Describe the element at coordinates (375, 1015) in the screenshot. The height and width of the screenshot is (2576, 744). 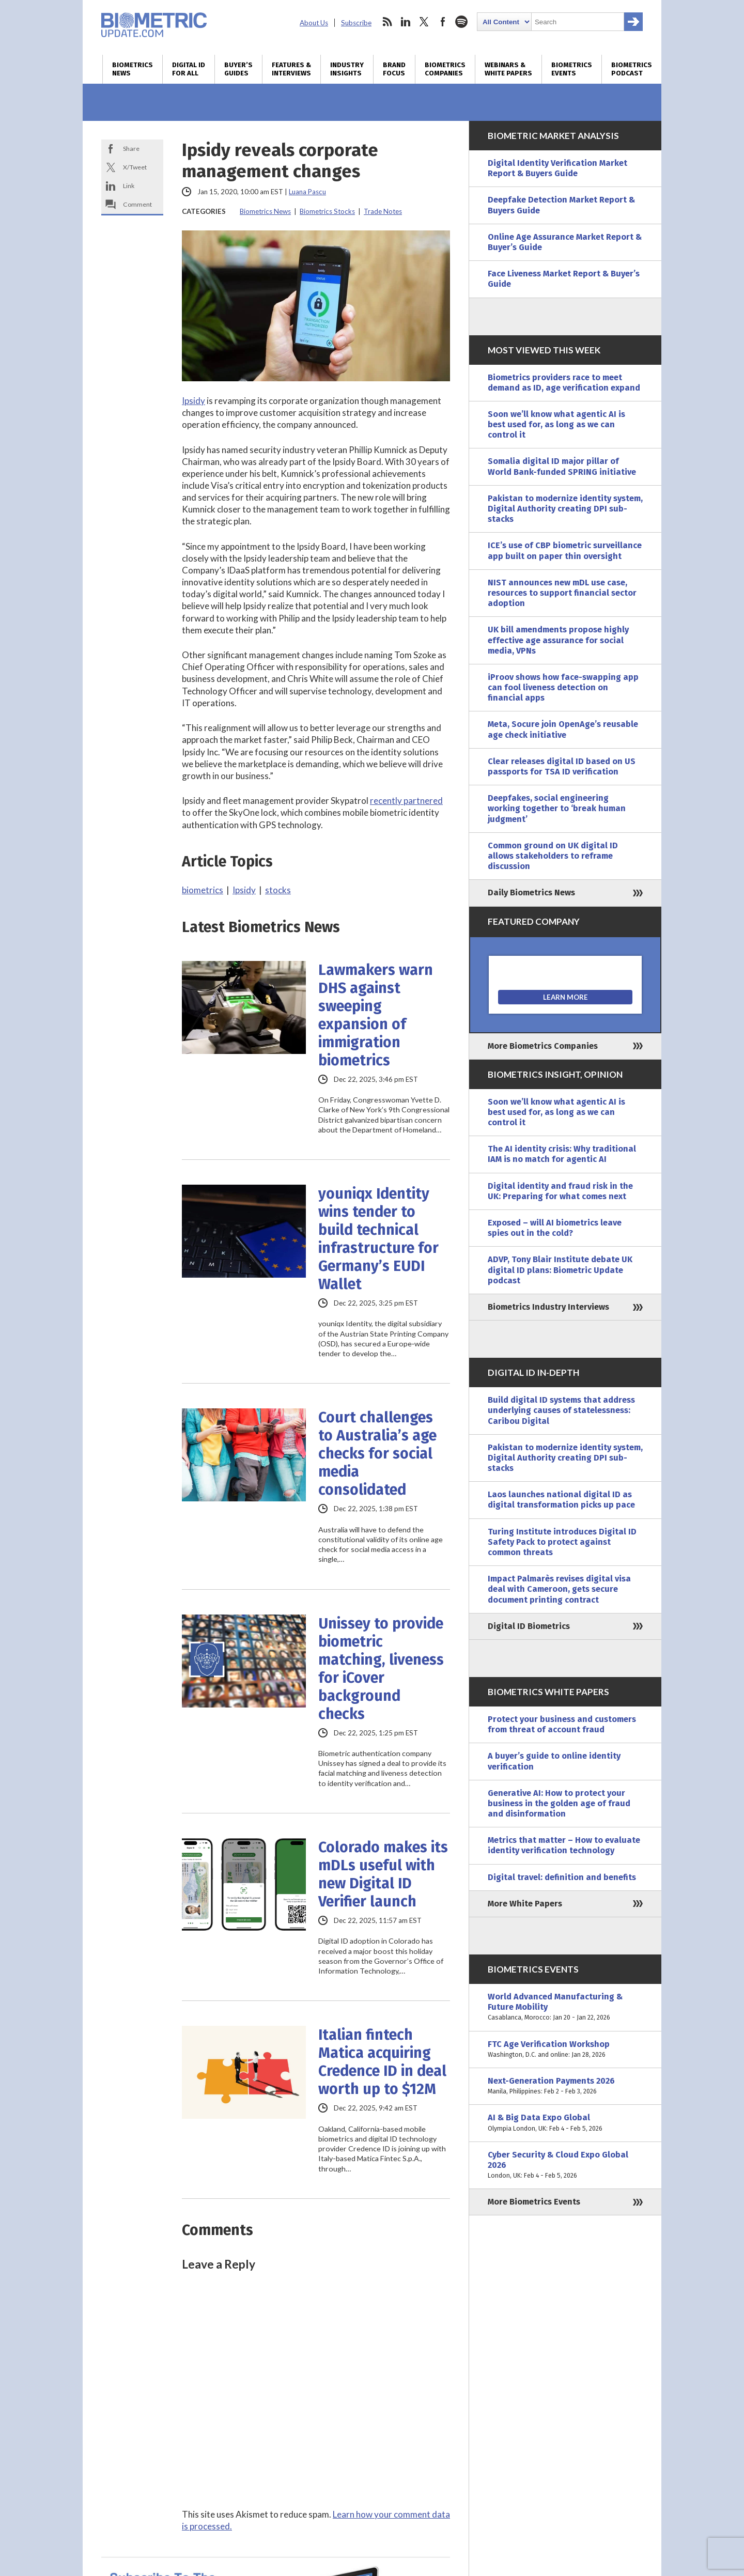
I see `Lawmakers warn DHS against sweeping expansion of immigration biometrics` at that location.